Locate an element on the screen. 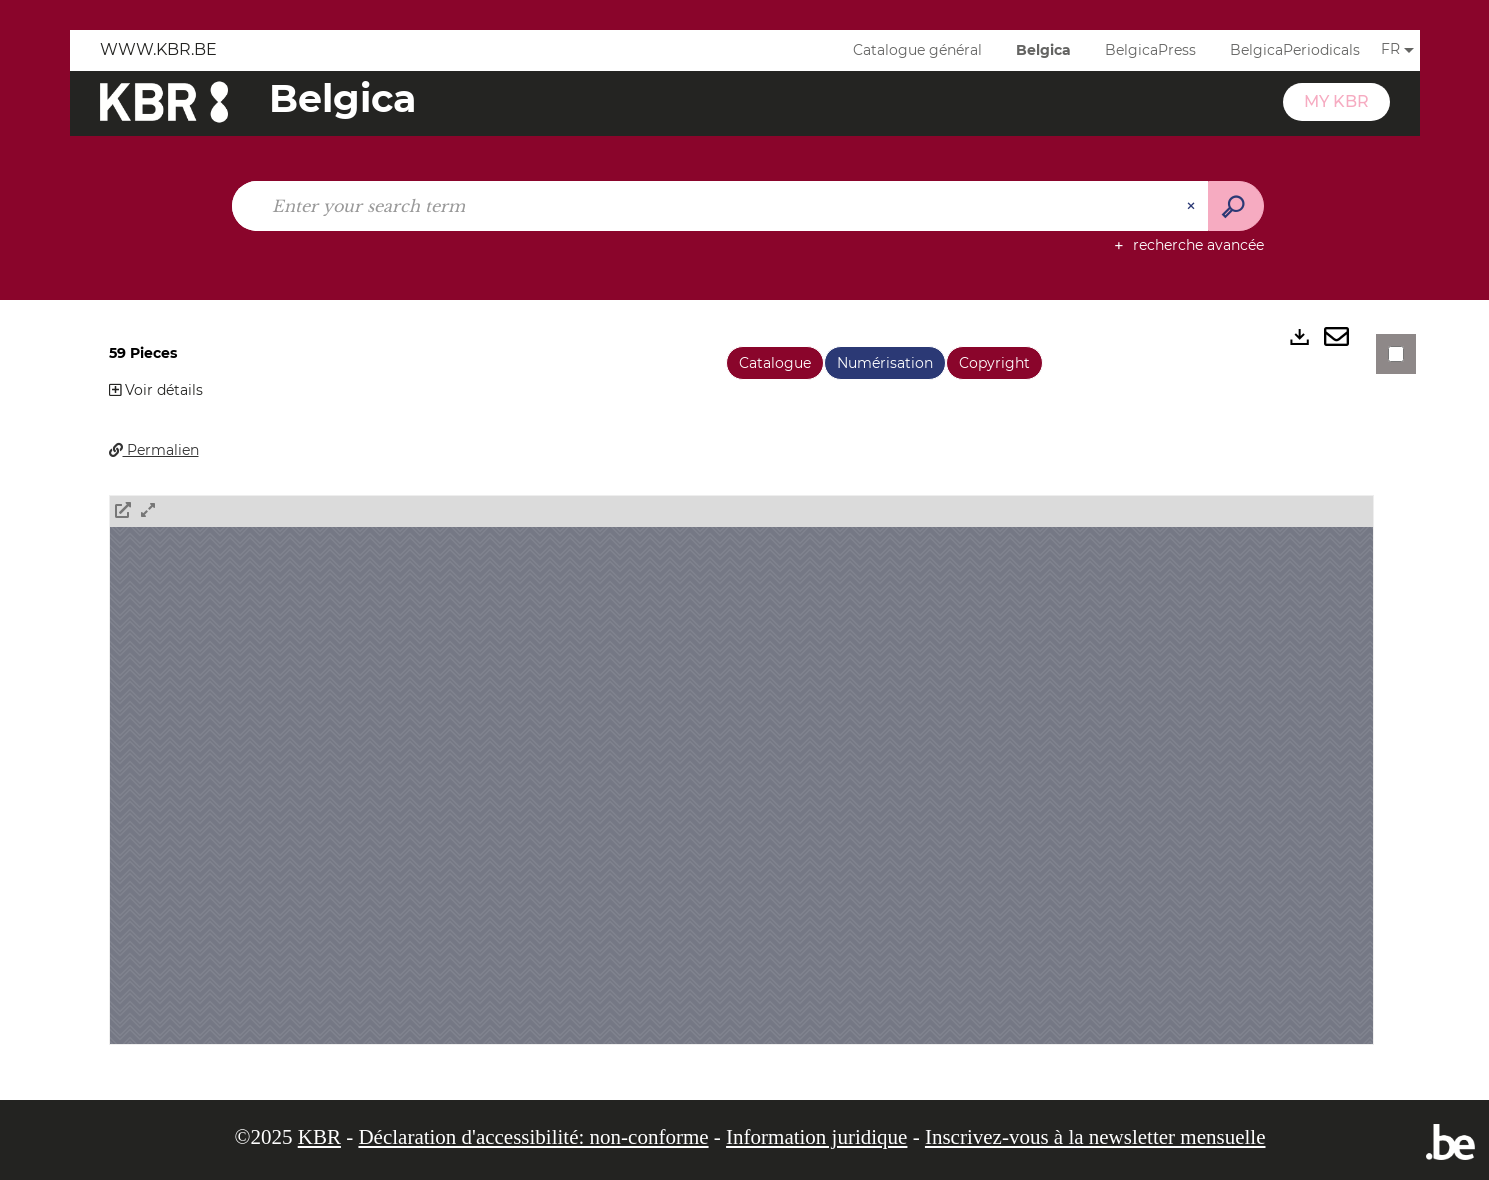 This screenshot has width=1489, height=1180. Catalogue is located at coordinates (775, 363).